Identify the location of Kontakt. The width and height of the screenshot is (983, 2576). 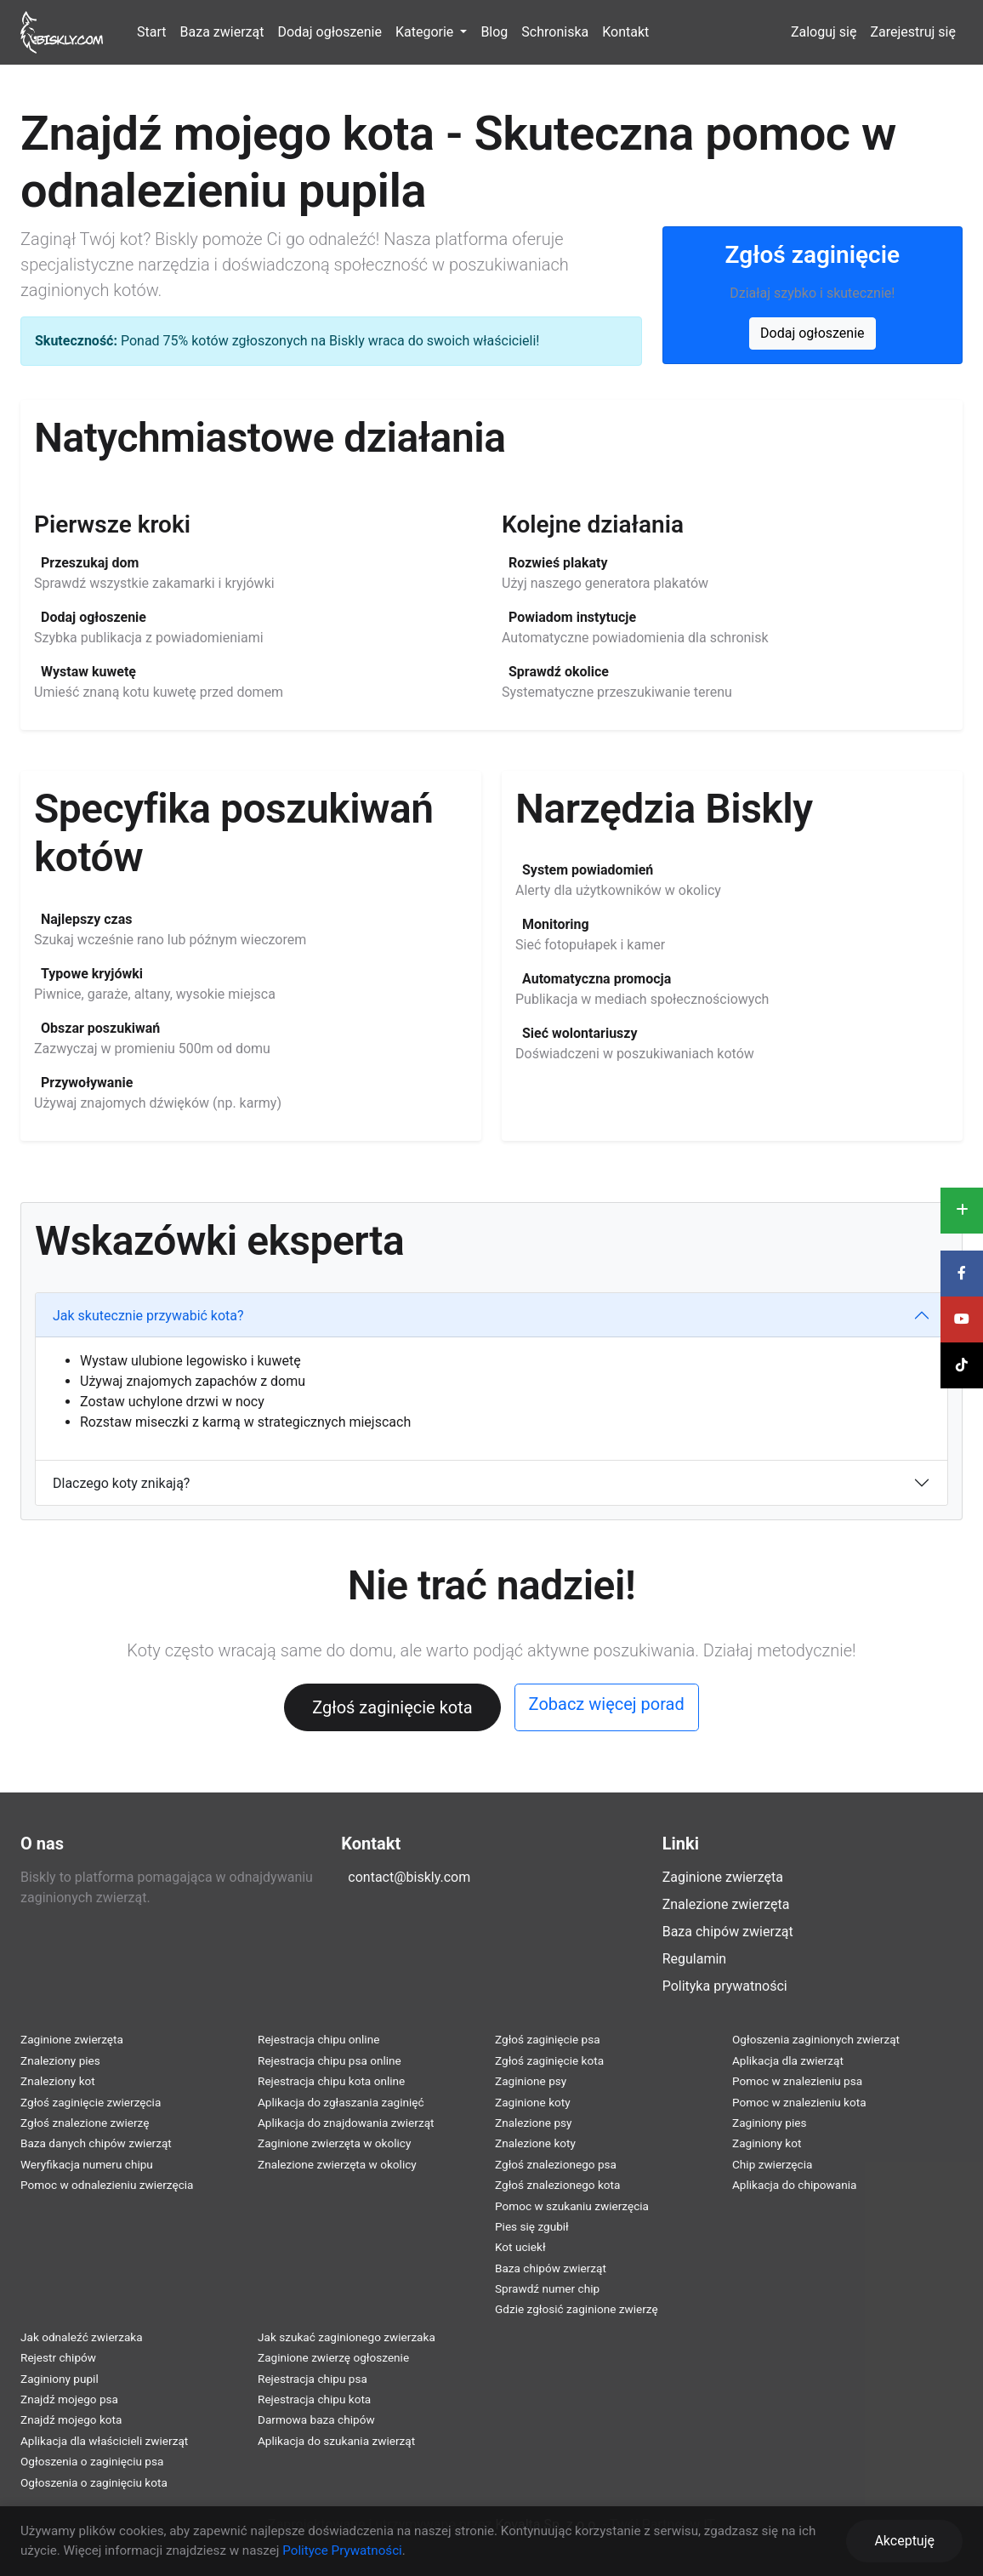
(625, 32).